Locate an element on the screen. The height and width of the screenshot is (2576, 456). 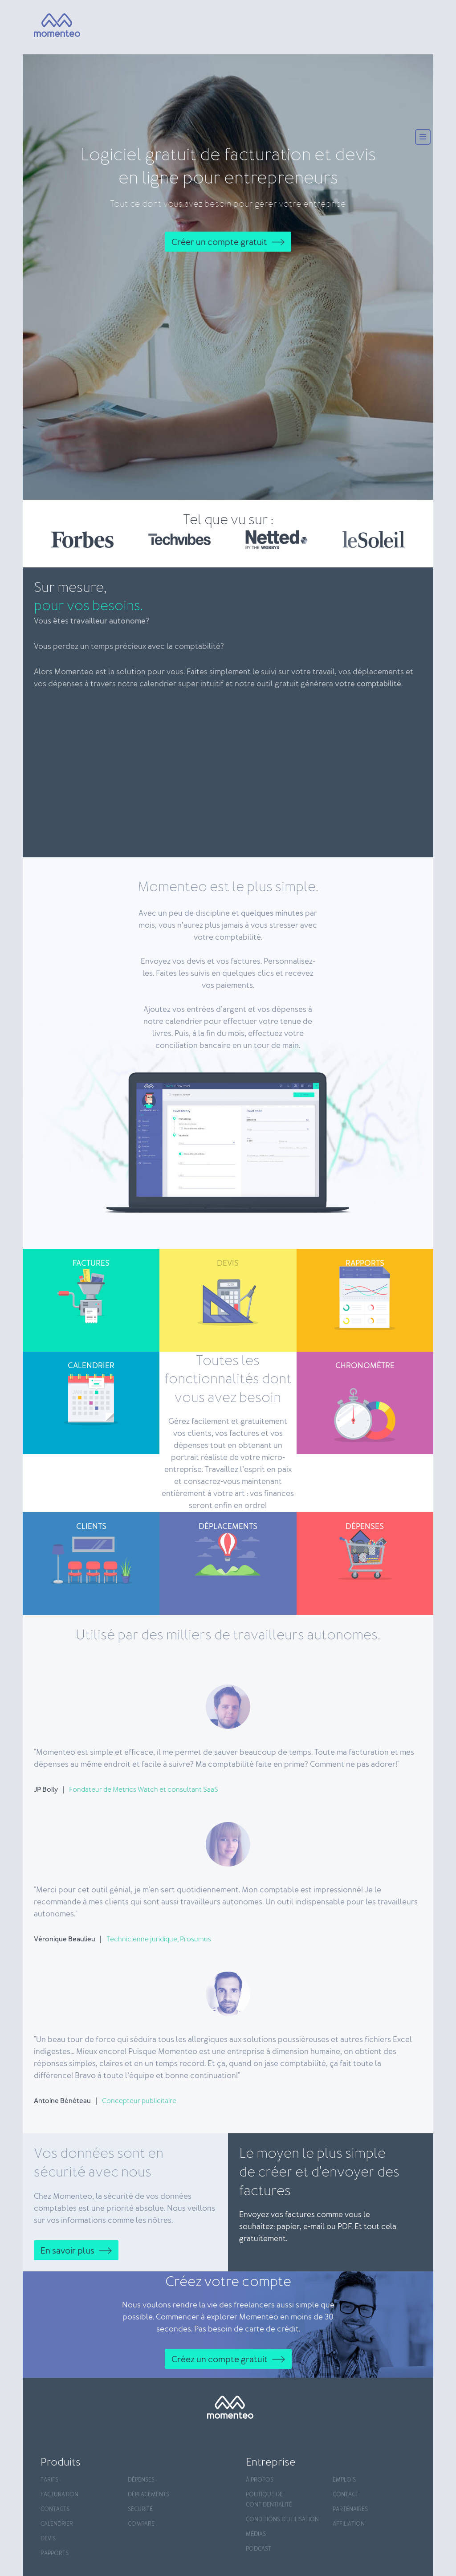
Podcast is located at coordinates (258, 2549).